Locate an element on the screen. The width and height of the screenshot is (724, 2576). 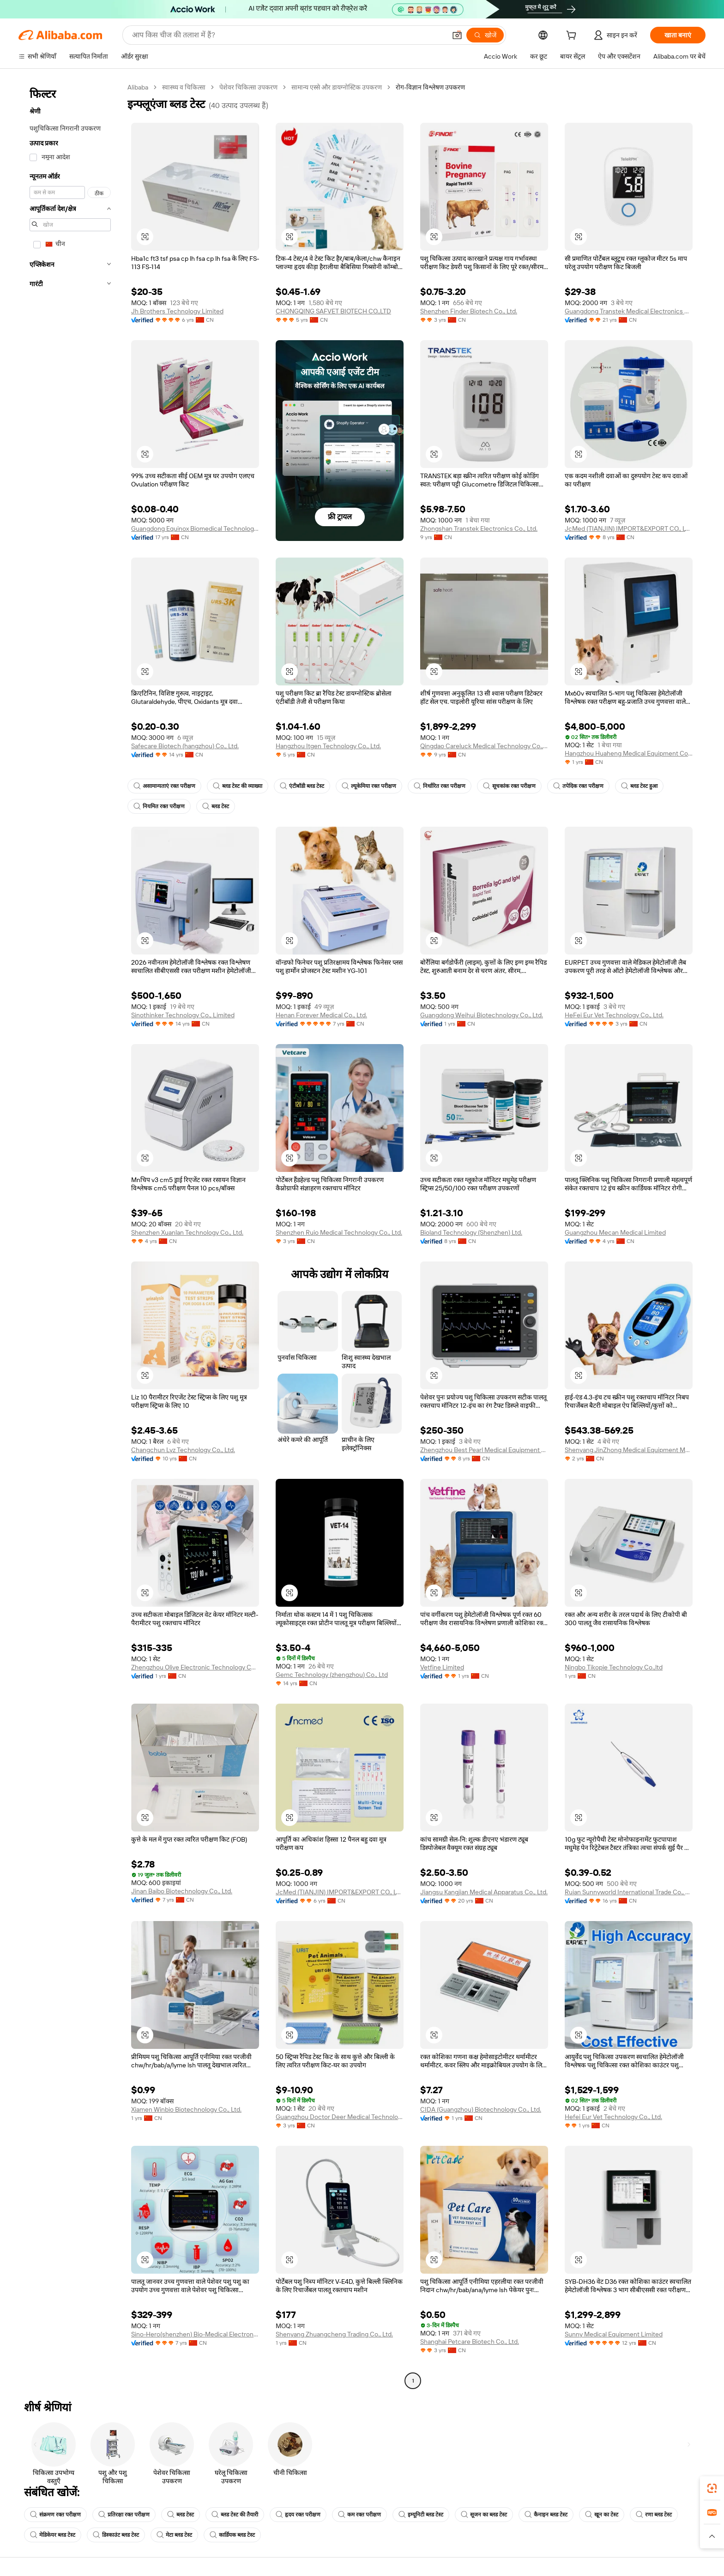
असामान्यताएं रक्त परीक्षण is located at coordinates (164, 786).